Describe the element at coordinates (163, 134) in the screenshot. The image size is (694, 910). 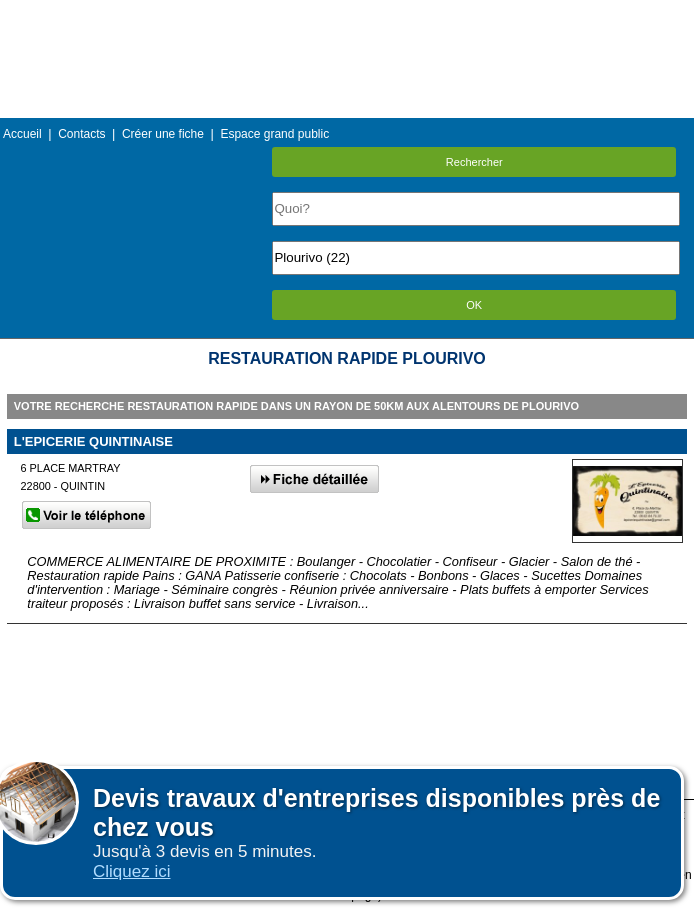
I see `Créer une fiche` at that location.